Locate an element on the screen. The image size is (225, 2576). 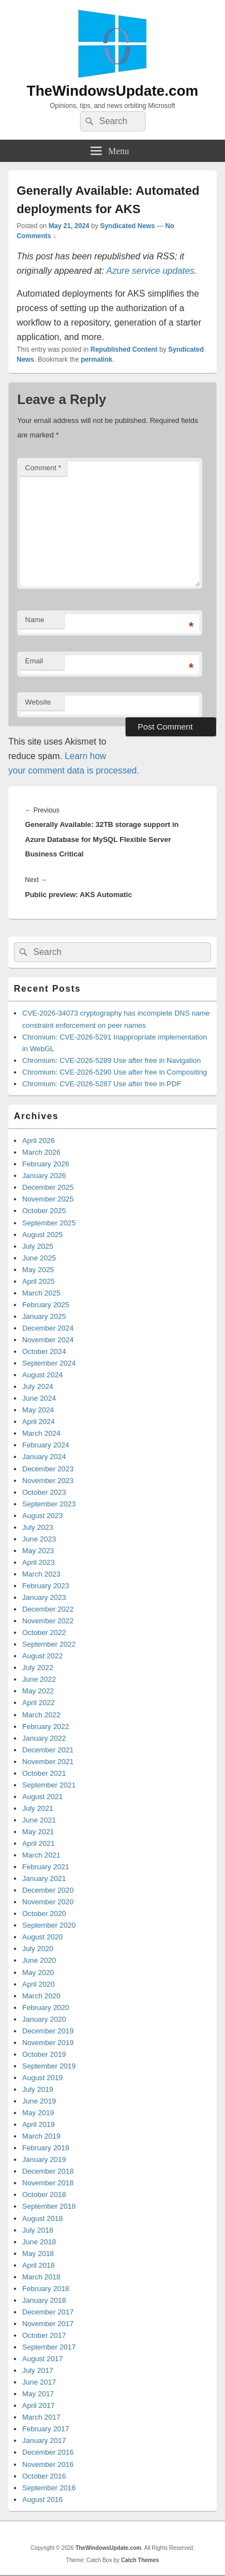
February 2018 is located at coordinates (45, 2288).